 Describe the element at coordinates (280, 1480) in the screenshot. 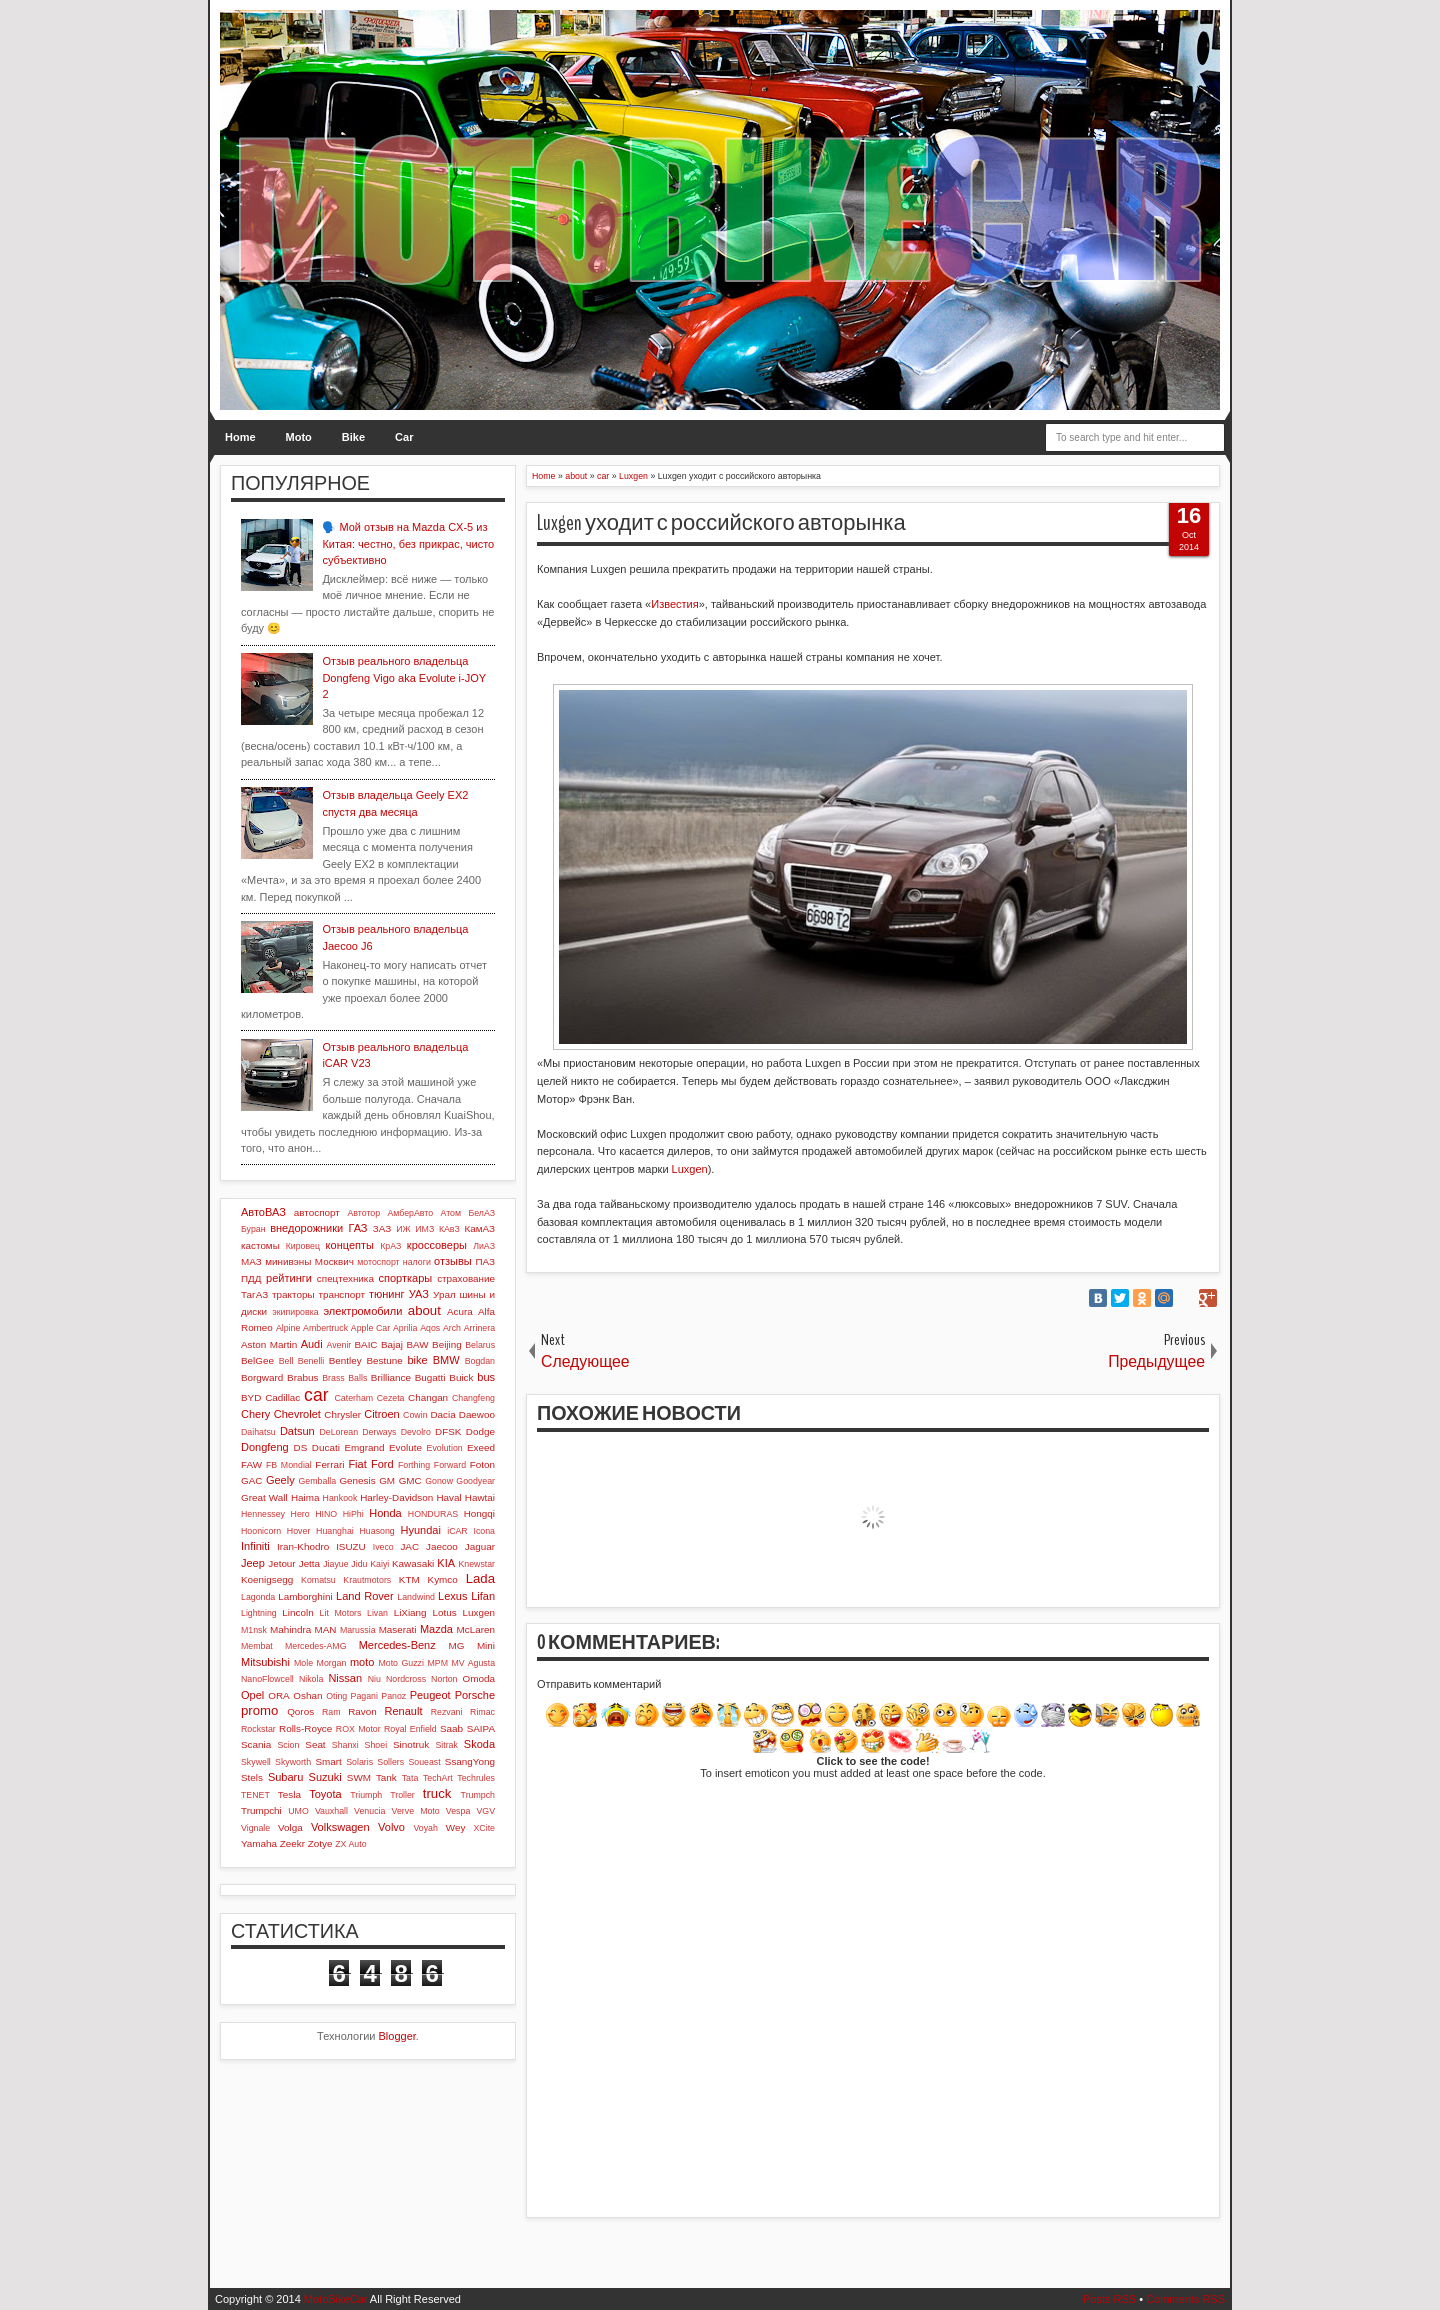

I see `Geely` at that location.